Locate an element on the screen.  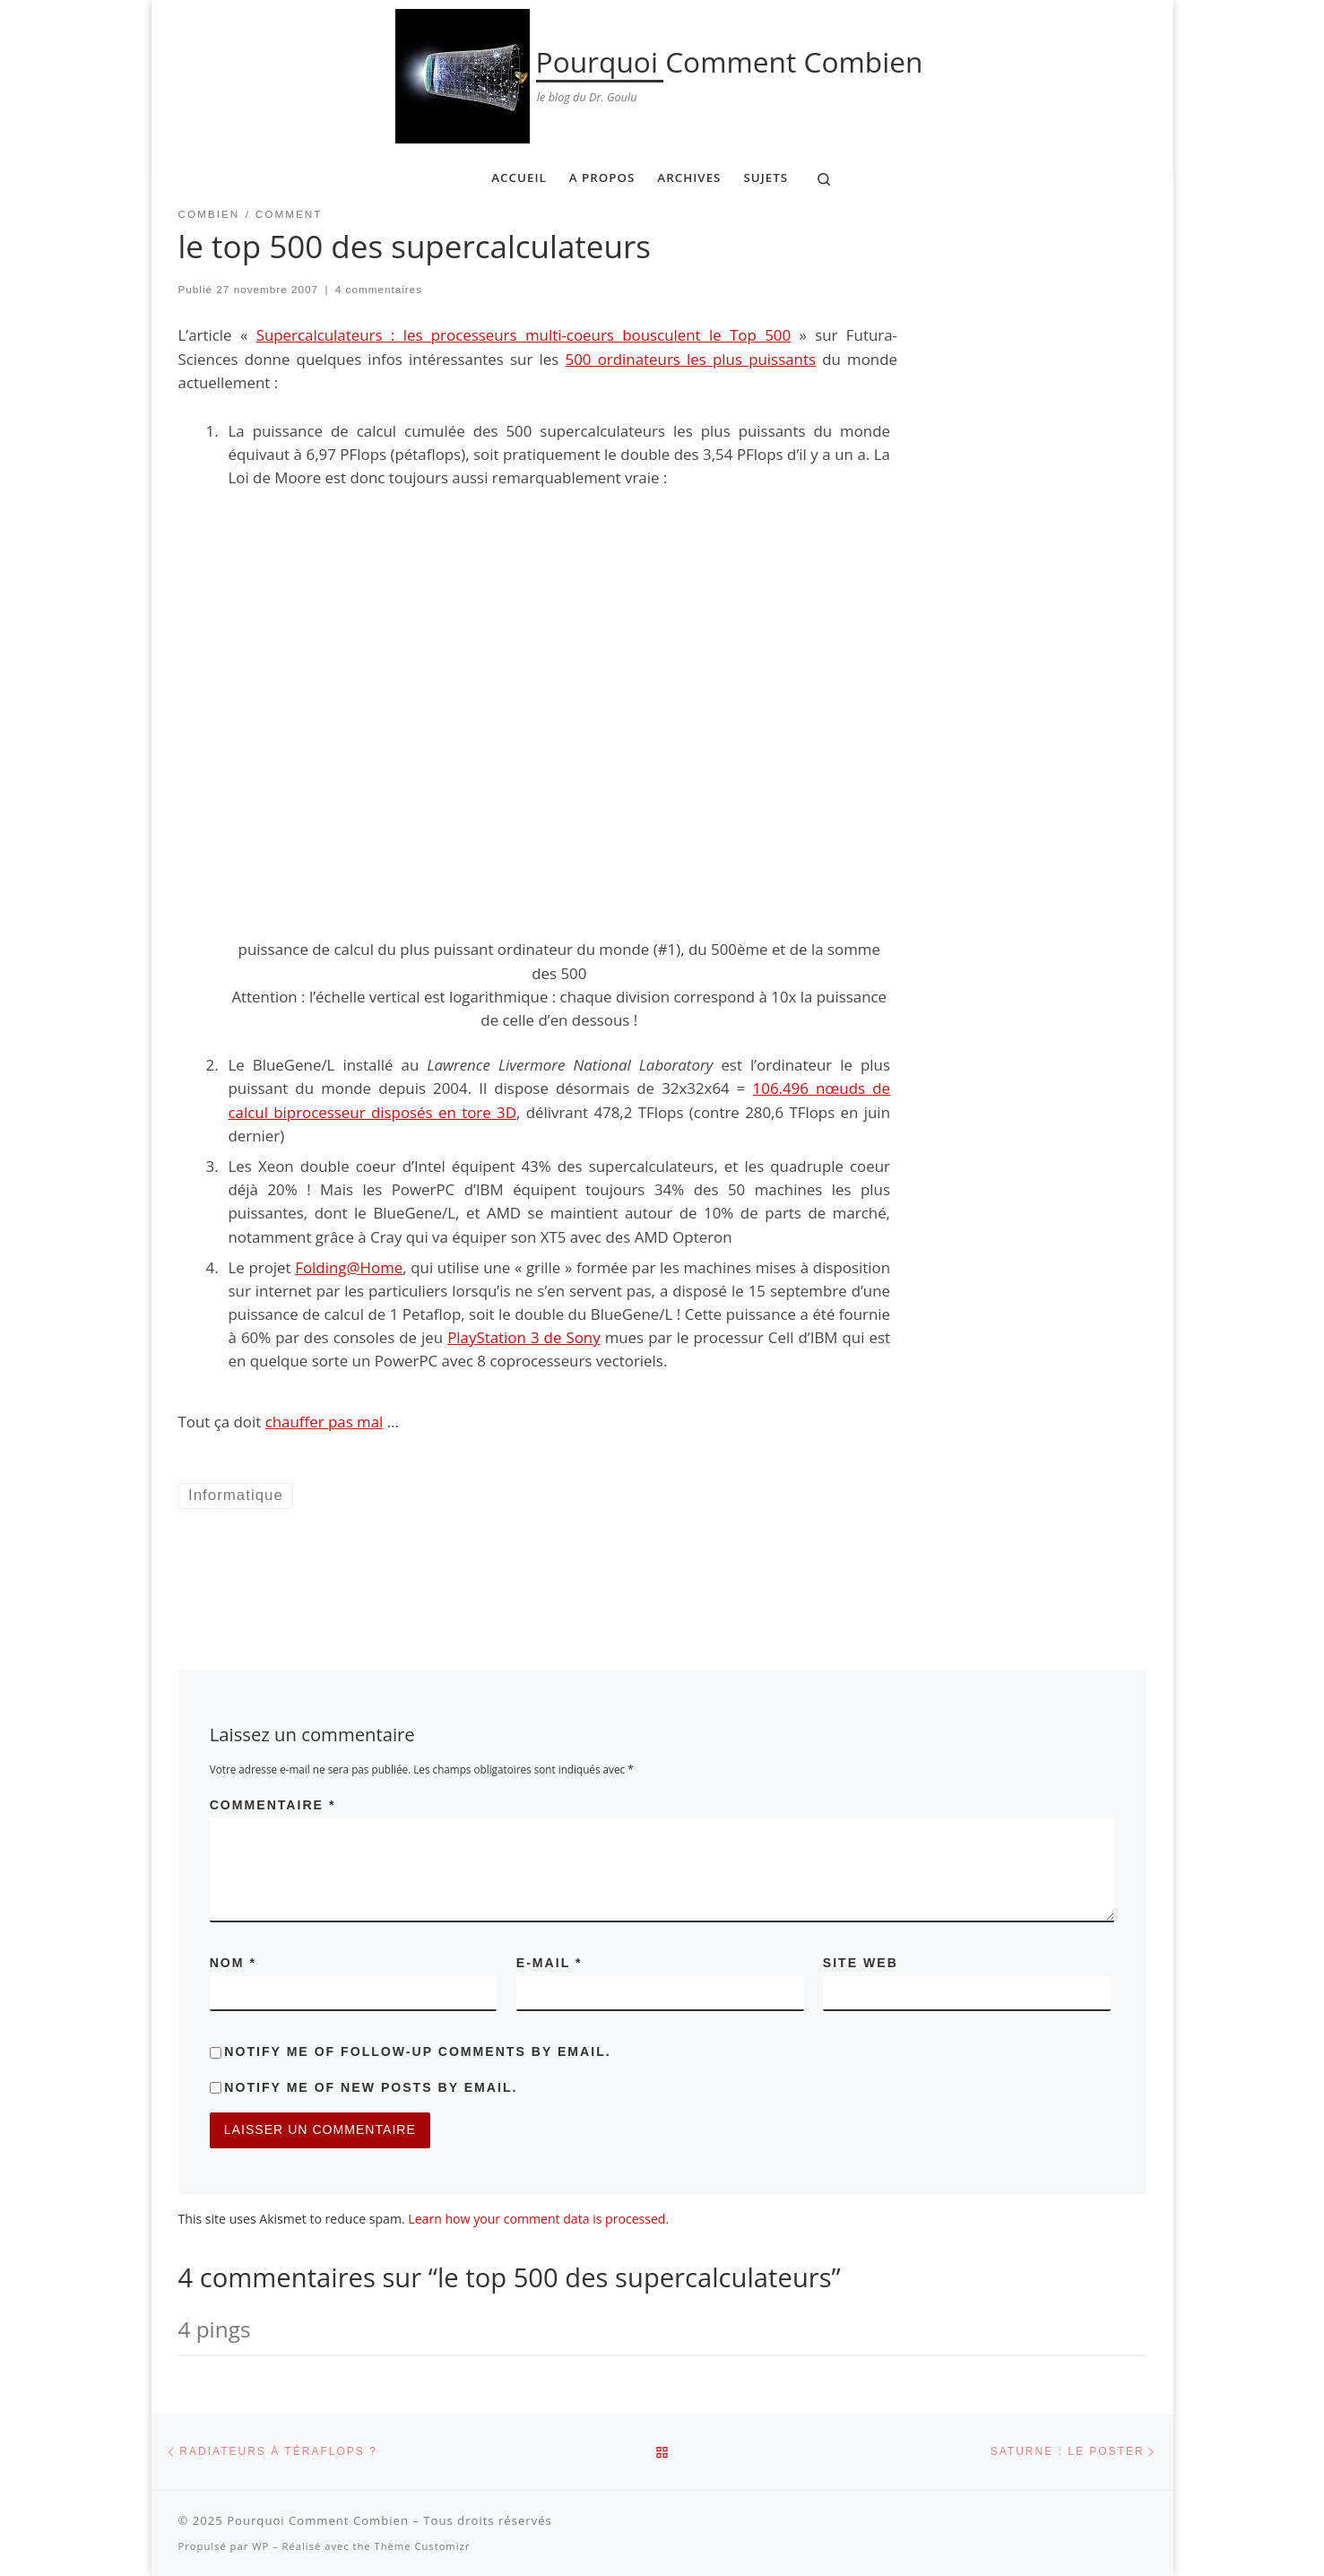
Thème Customizr is located at coordinates (423, 2546).